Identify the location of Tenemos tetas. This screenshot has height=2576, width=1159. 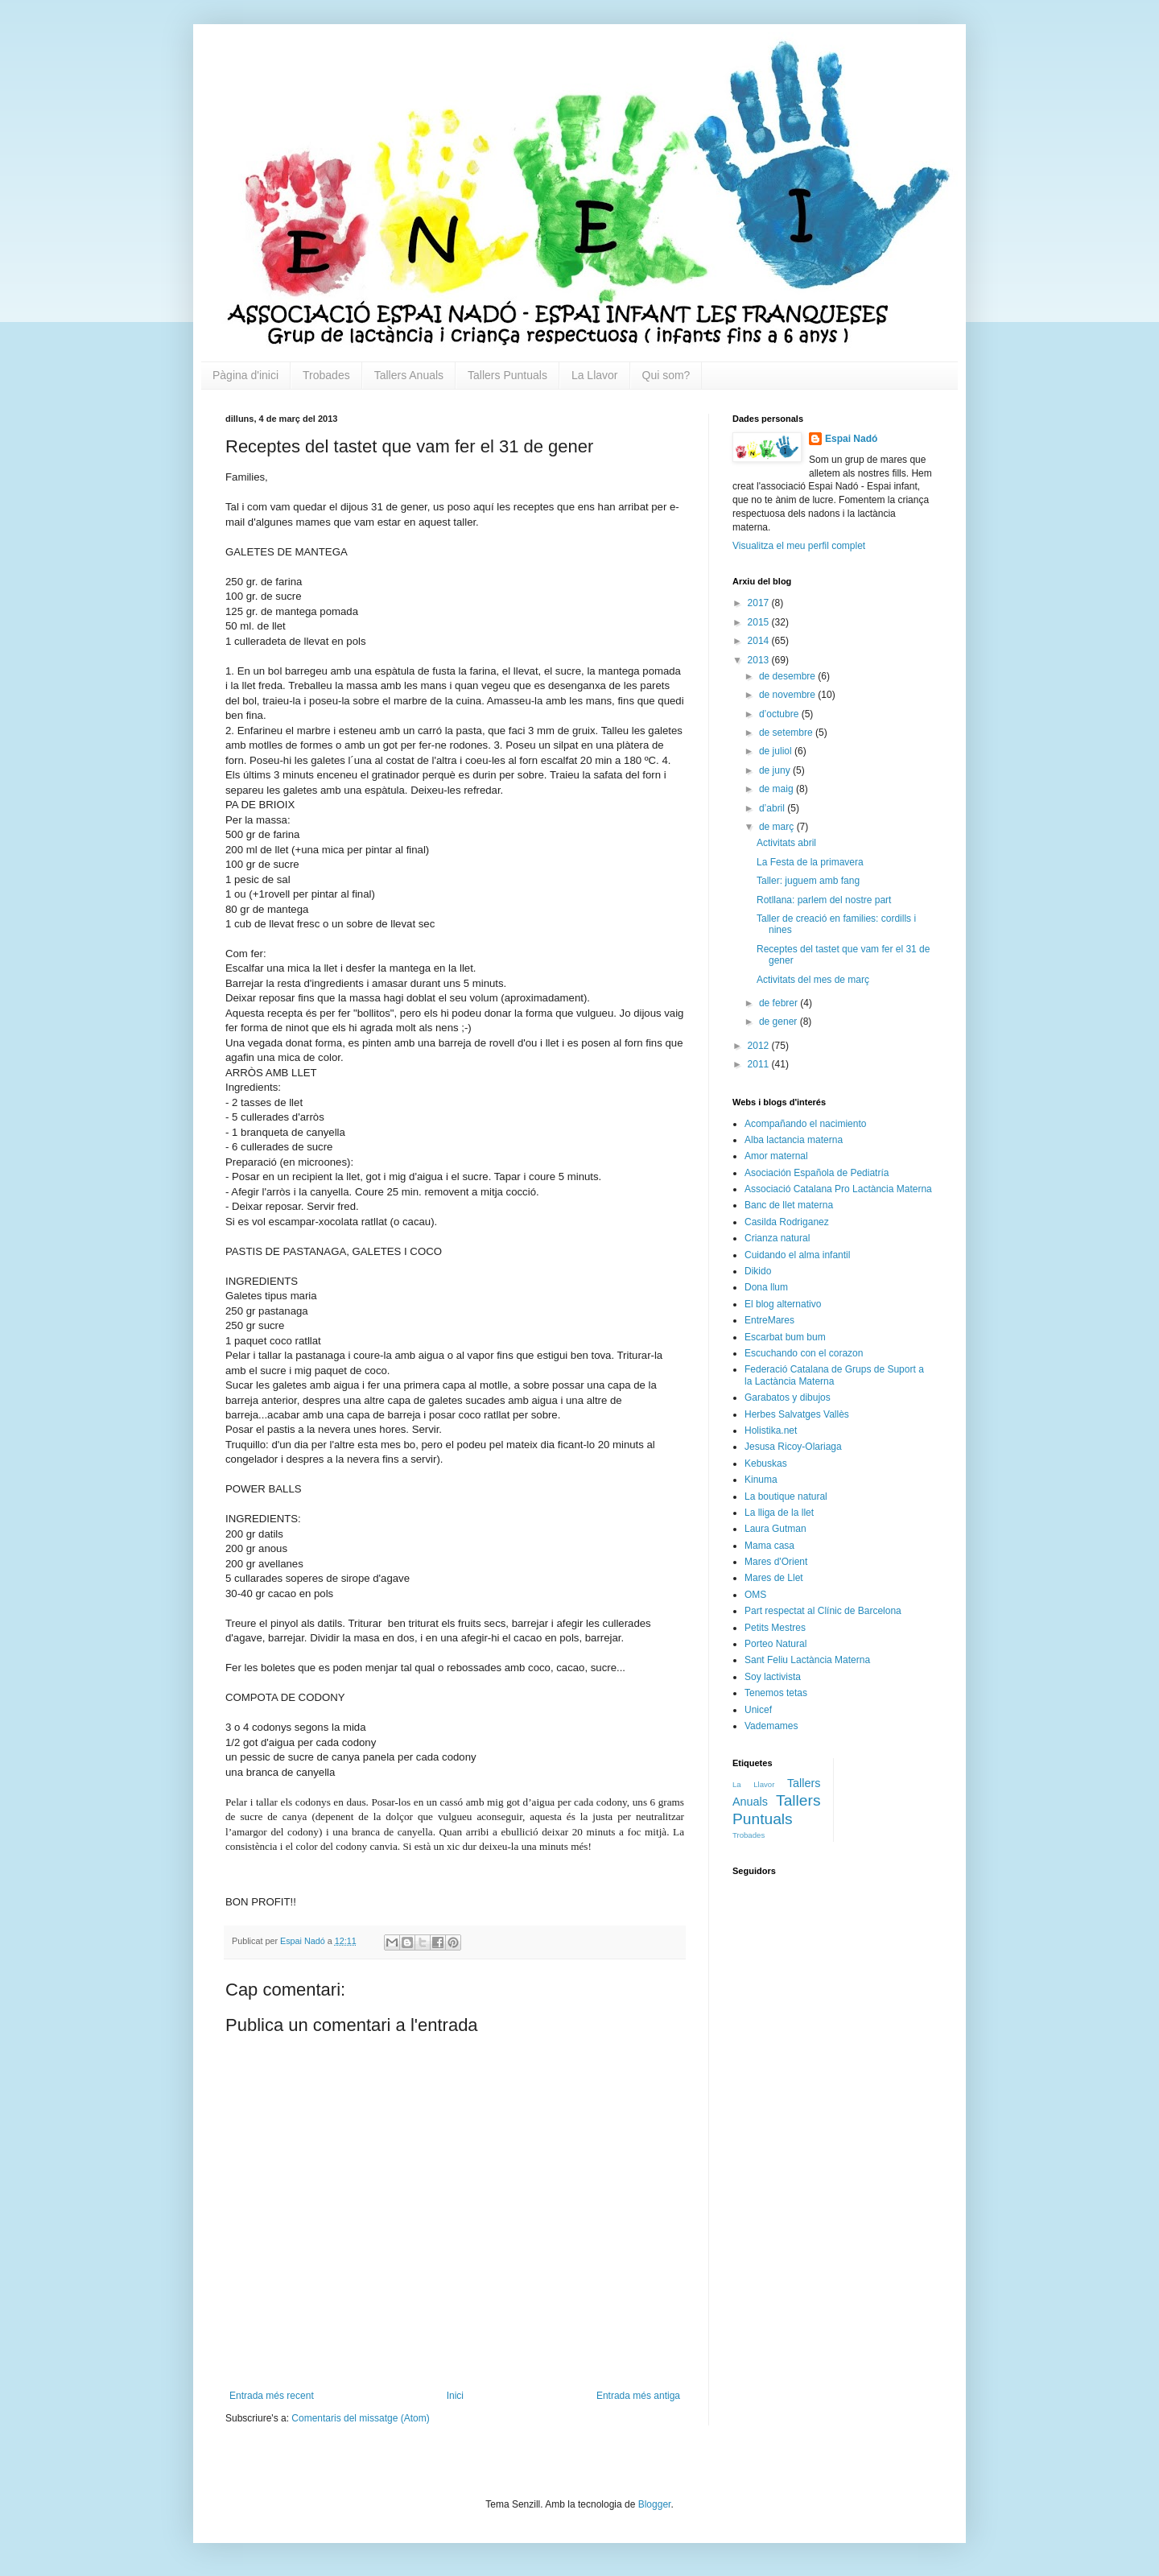
(775, 1693).